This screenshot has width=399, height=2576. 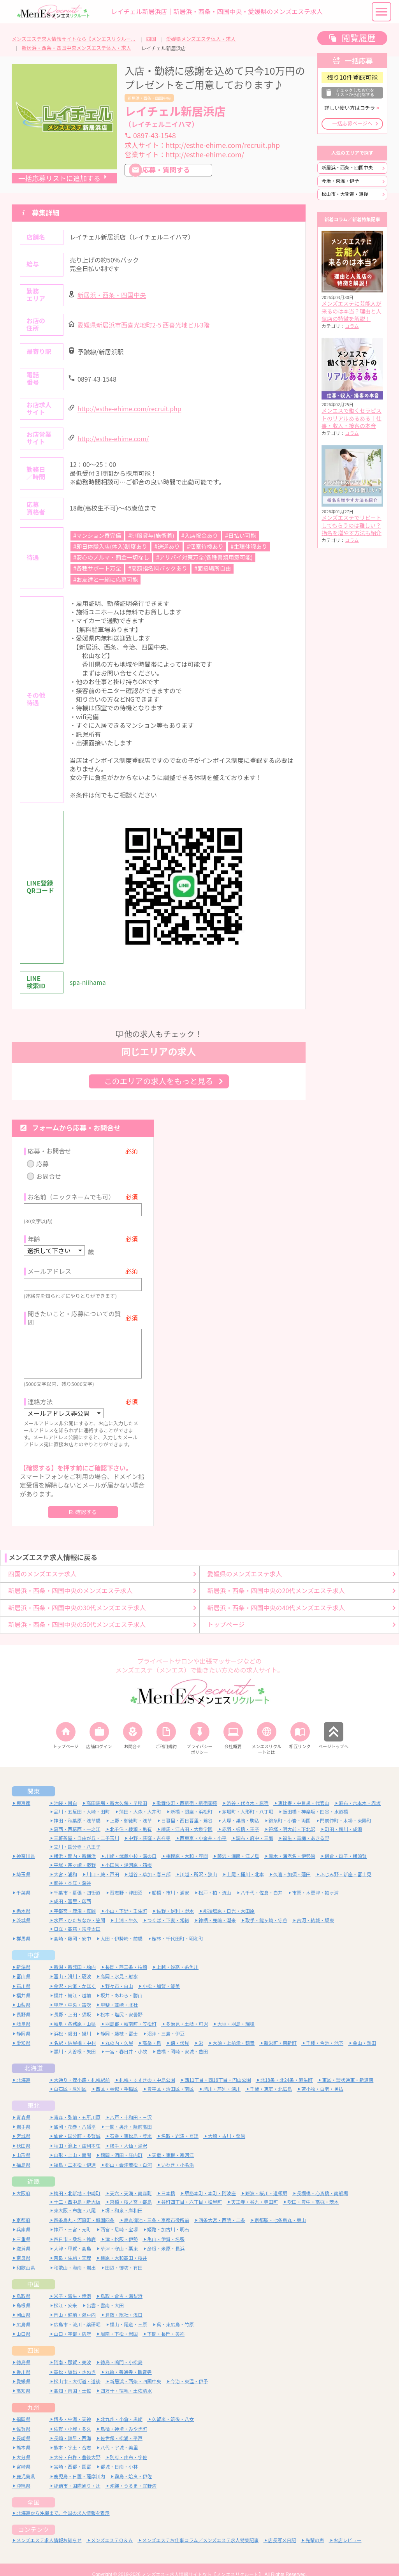 I want to click on 一括応募ページへ, so click(x=352, y=123).